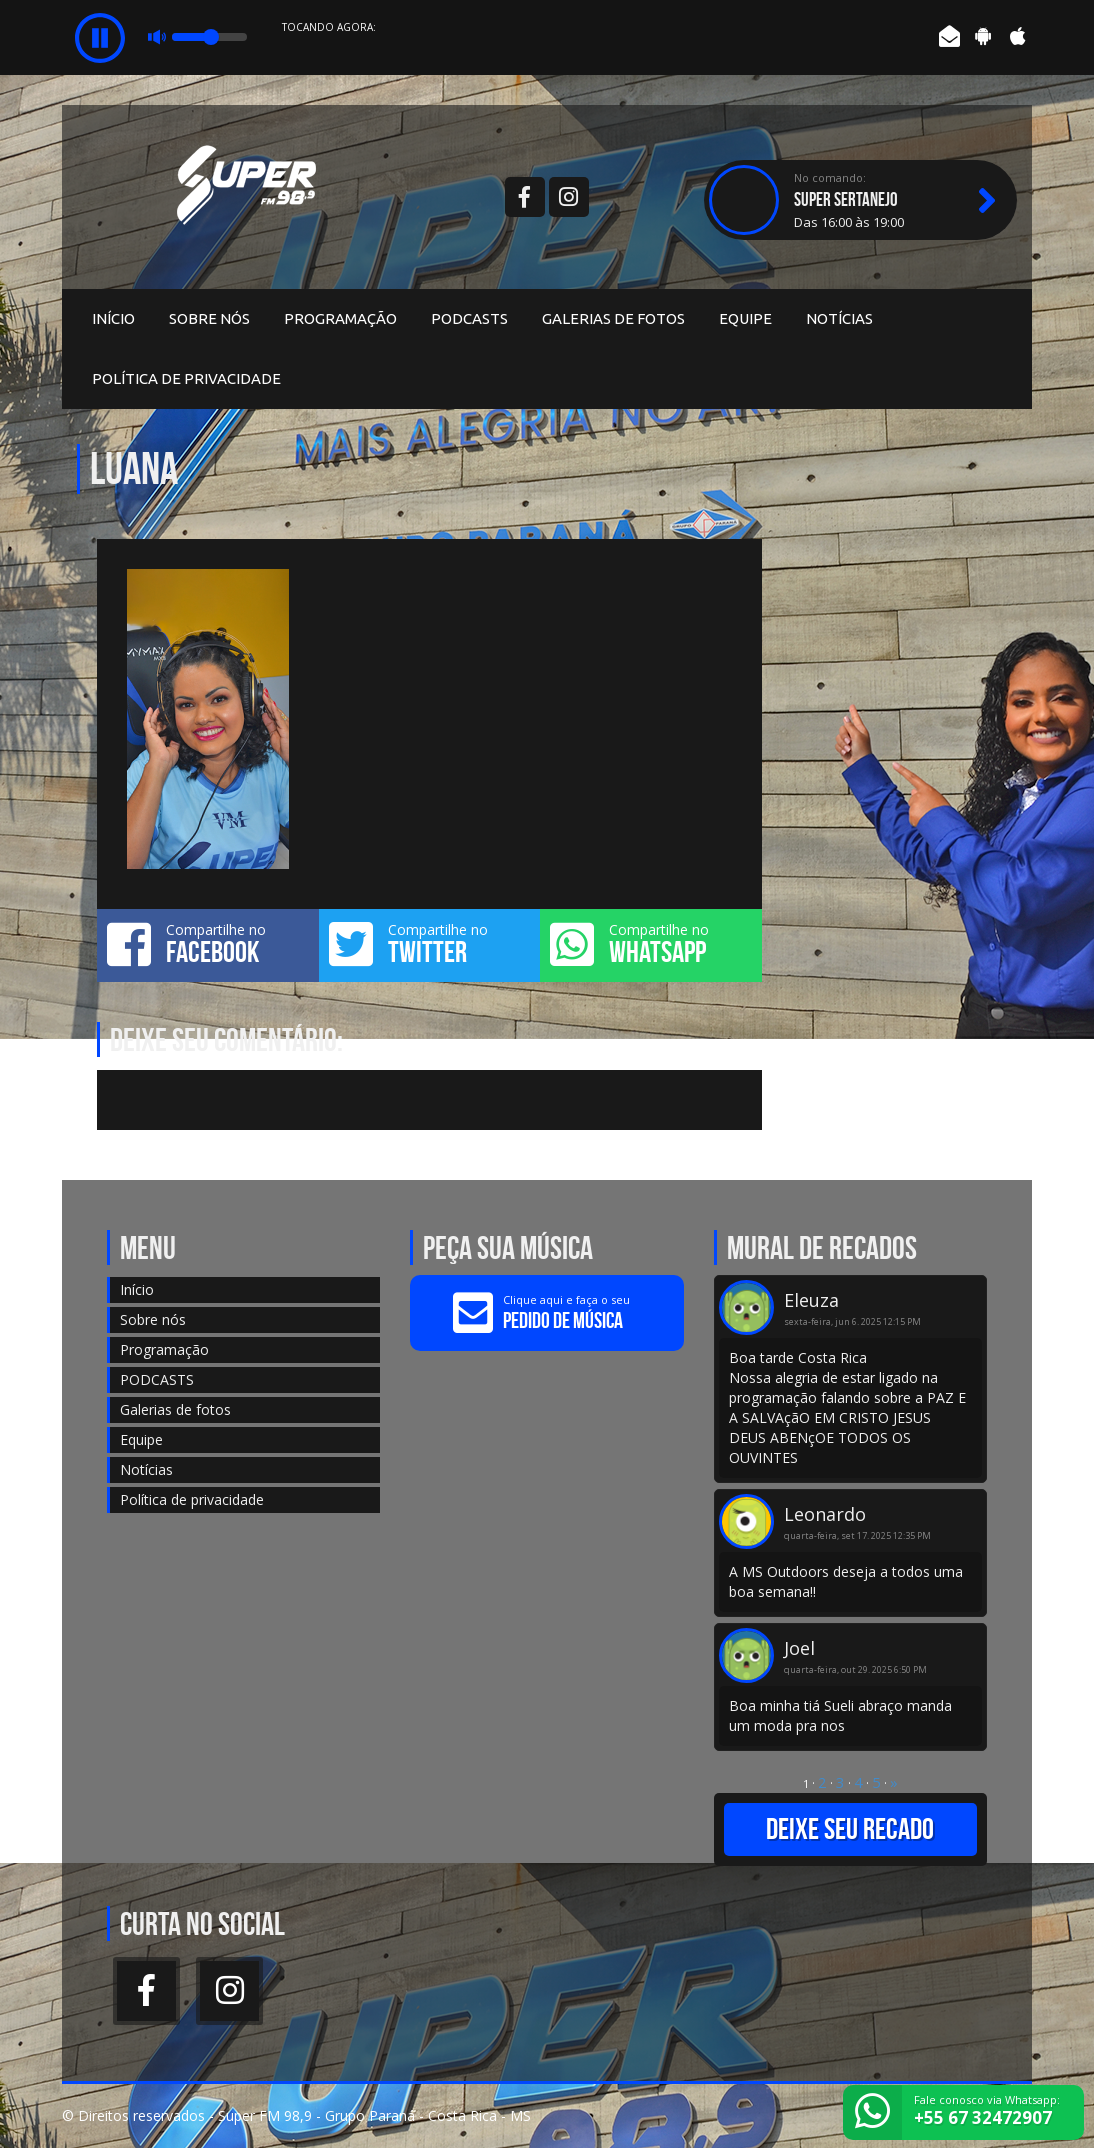 The image size is (1094, 2148). What do you see at coordinates (209, 318) in the screenshot?
I see `Sobre nós` at bounding box center [209, 318].